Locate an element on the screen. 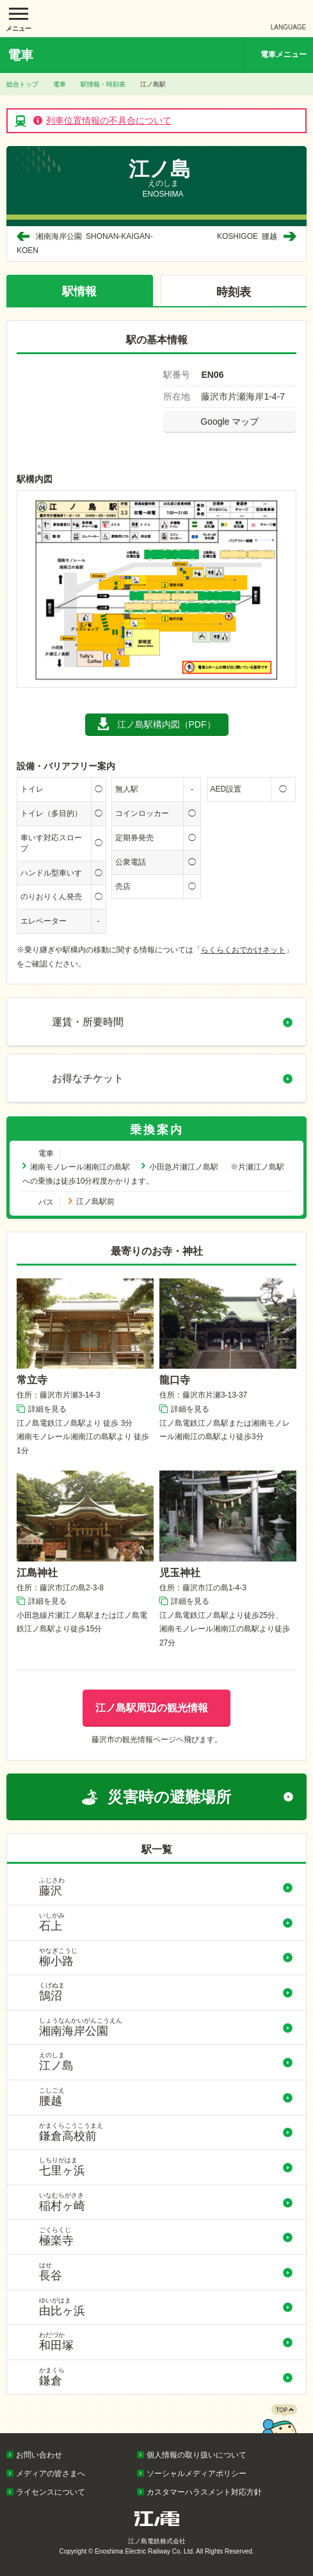 Image resolution: width=313 pixels, height=2576 pixels. 時刻表 is located at coordinates (233, 292).